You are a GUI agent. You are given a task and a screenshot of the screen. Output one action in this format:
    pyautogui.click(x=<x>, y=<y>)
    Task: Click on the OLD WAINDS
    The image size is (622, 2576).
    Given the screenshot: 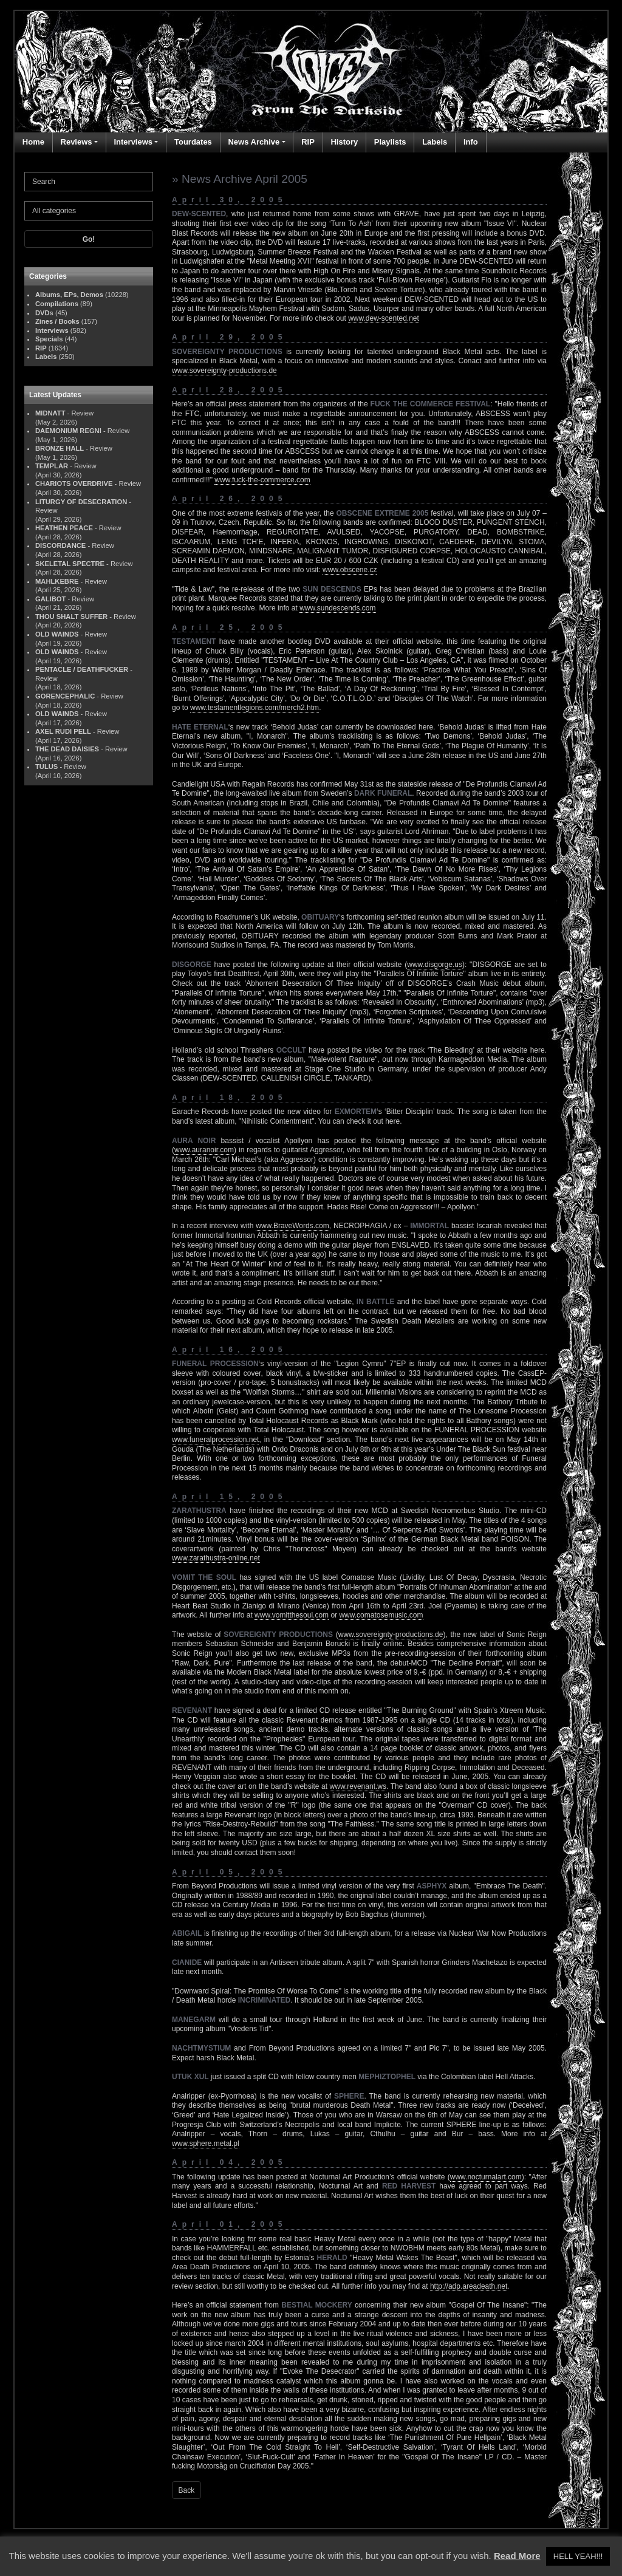 What is the action you would take?
    pyautogui.click(x=56, y=634)
    